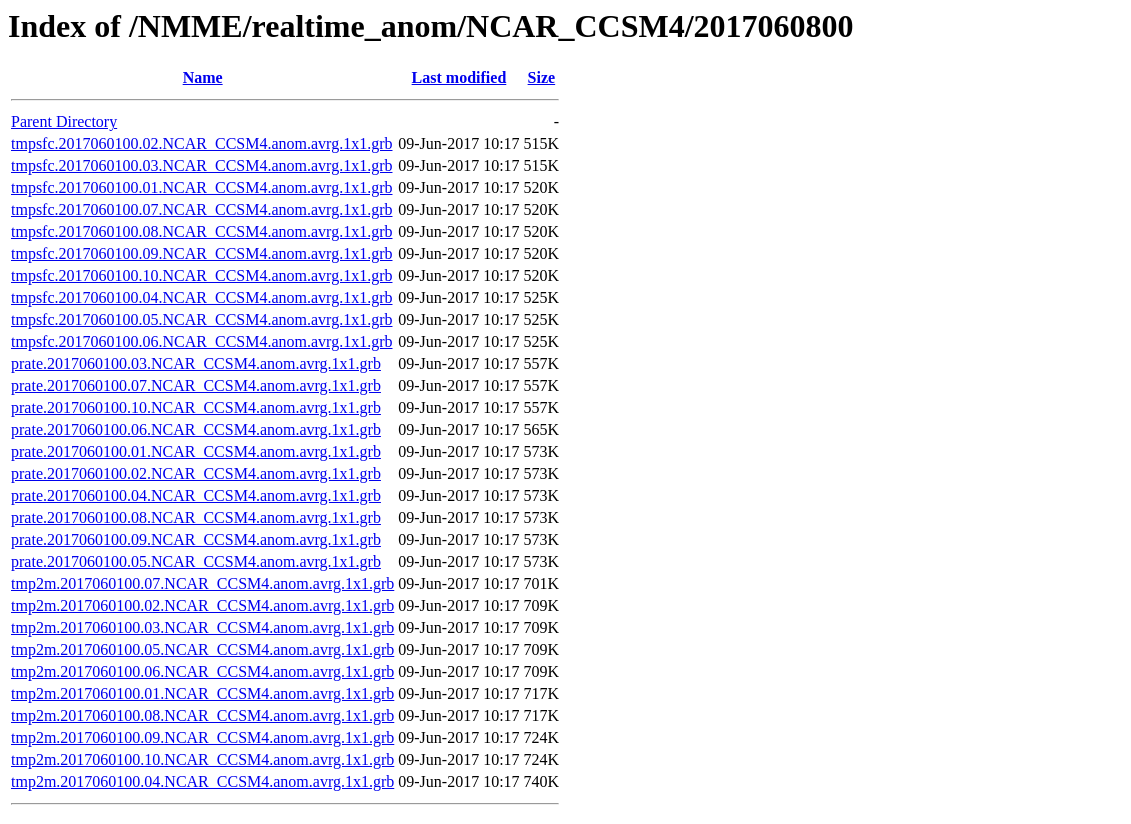 This screenshot has width=1131, height=824. Describe the element at coordinates (202, 781) in the screenshot. I see `tmp2m.2017060100.04.NCAR_CCSM4.anom.avrg.1x1.grb` at that location.